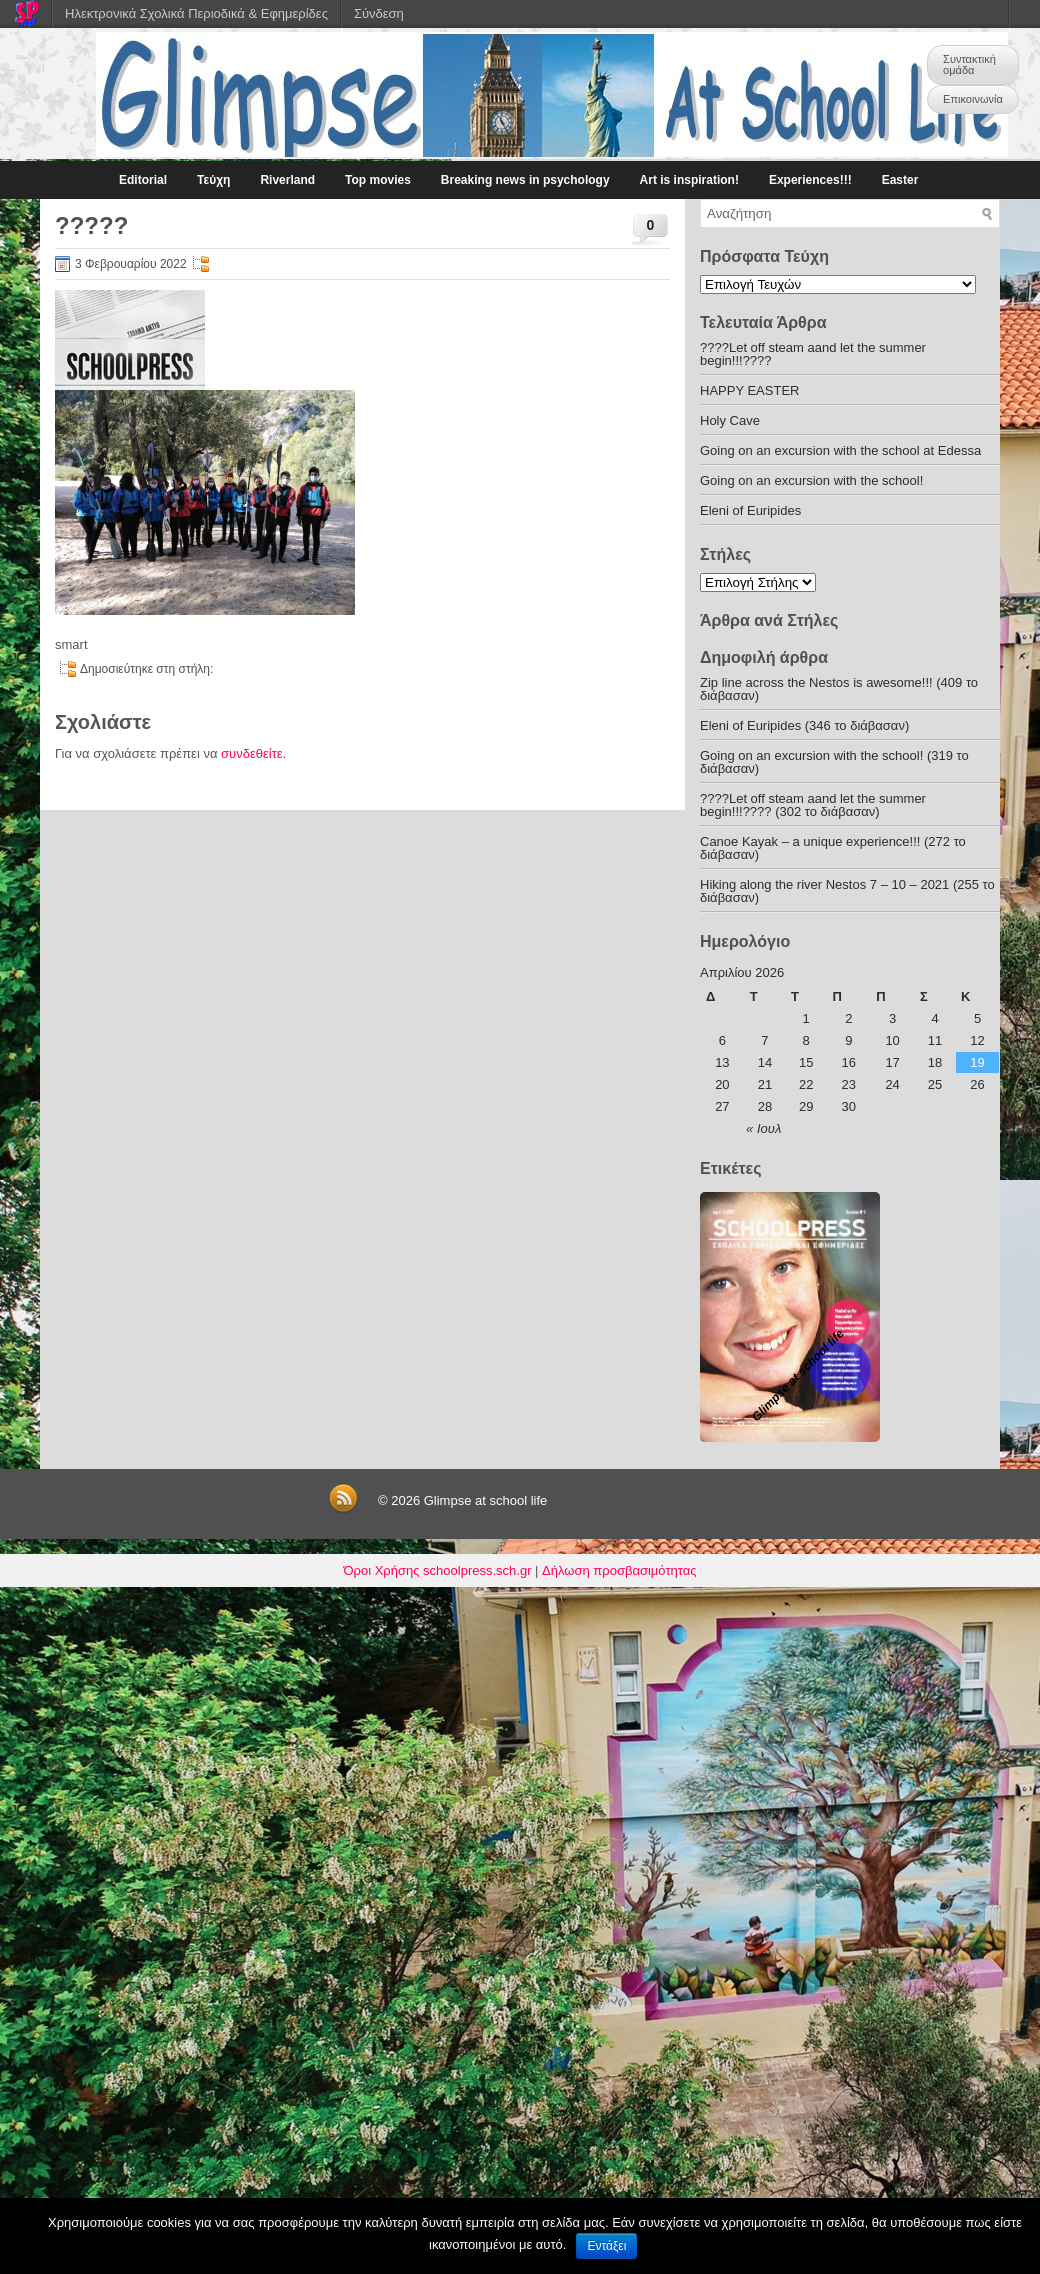 This screenshot has height=2274, width=1040. I want to click on Top movies, so click(378, 180).